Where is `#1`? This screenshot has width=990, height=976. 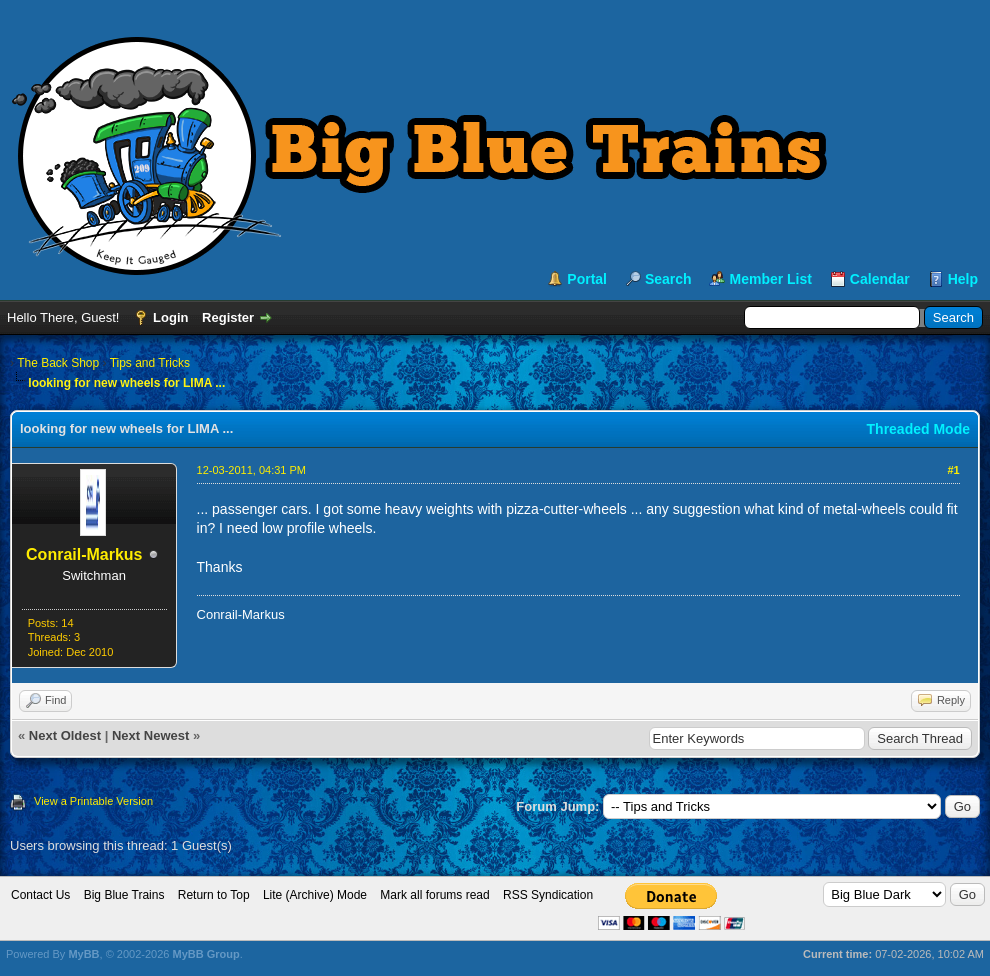
#1 is located at coordinates (953, 470).